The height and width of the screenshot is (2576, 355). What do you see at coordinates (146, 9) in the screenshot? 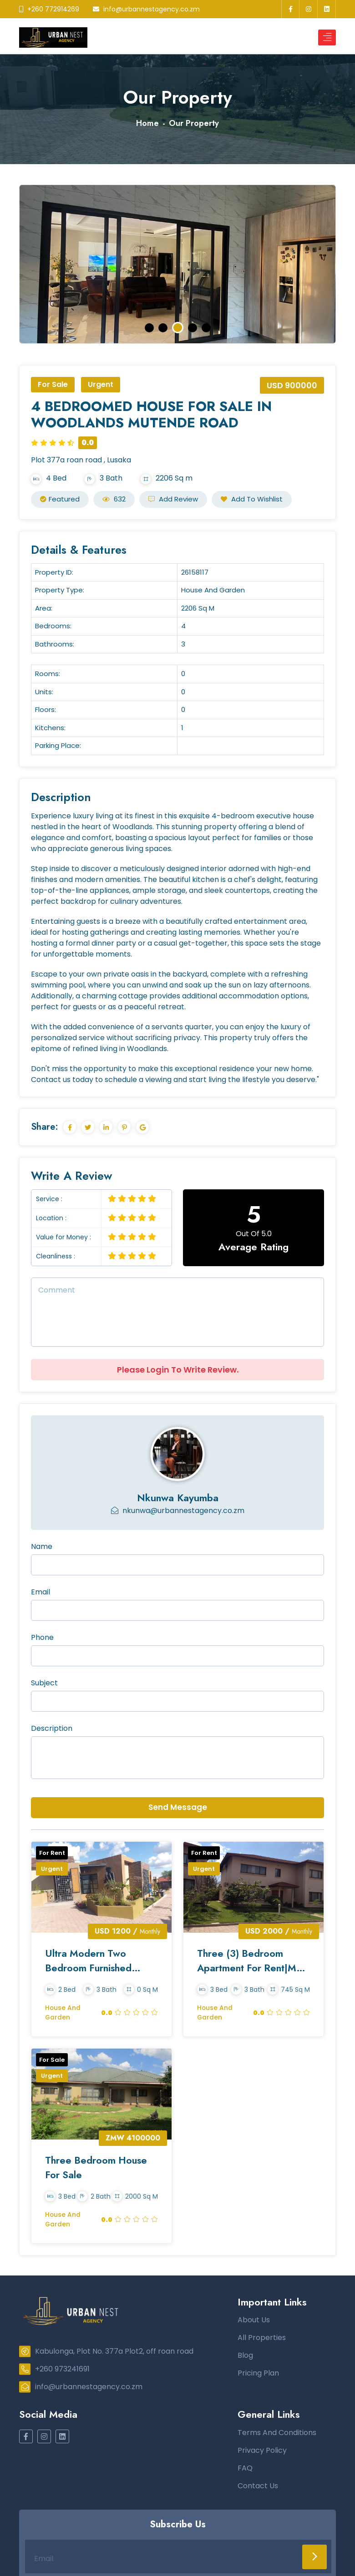
I see `info@urbannestagency.co.zm` at bounding box center [146, 9].